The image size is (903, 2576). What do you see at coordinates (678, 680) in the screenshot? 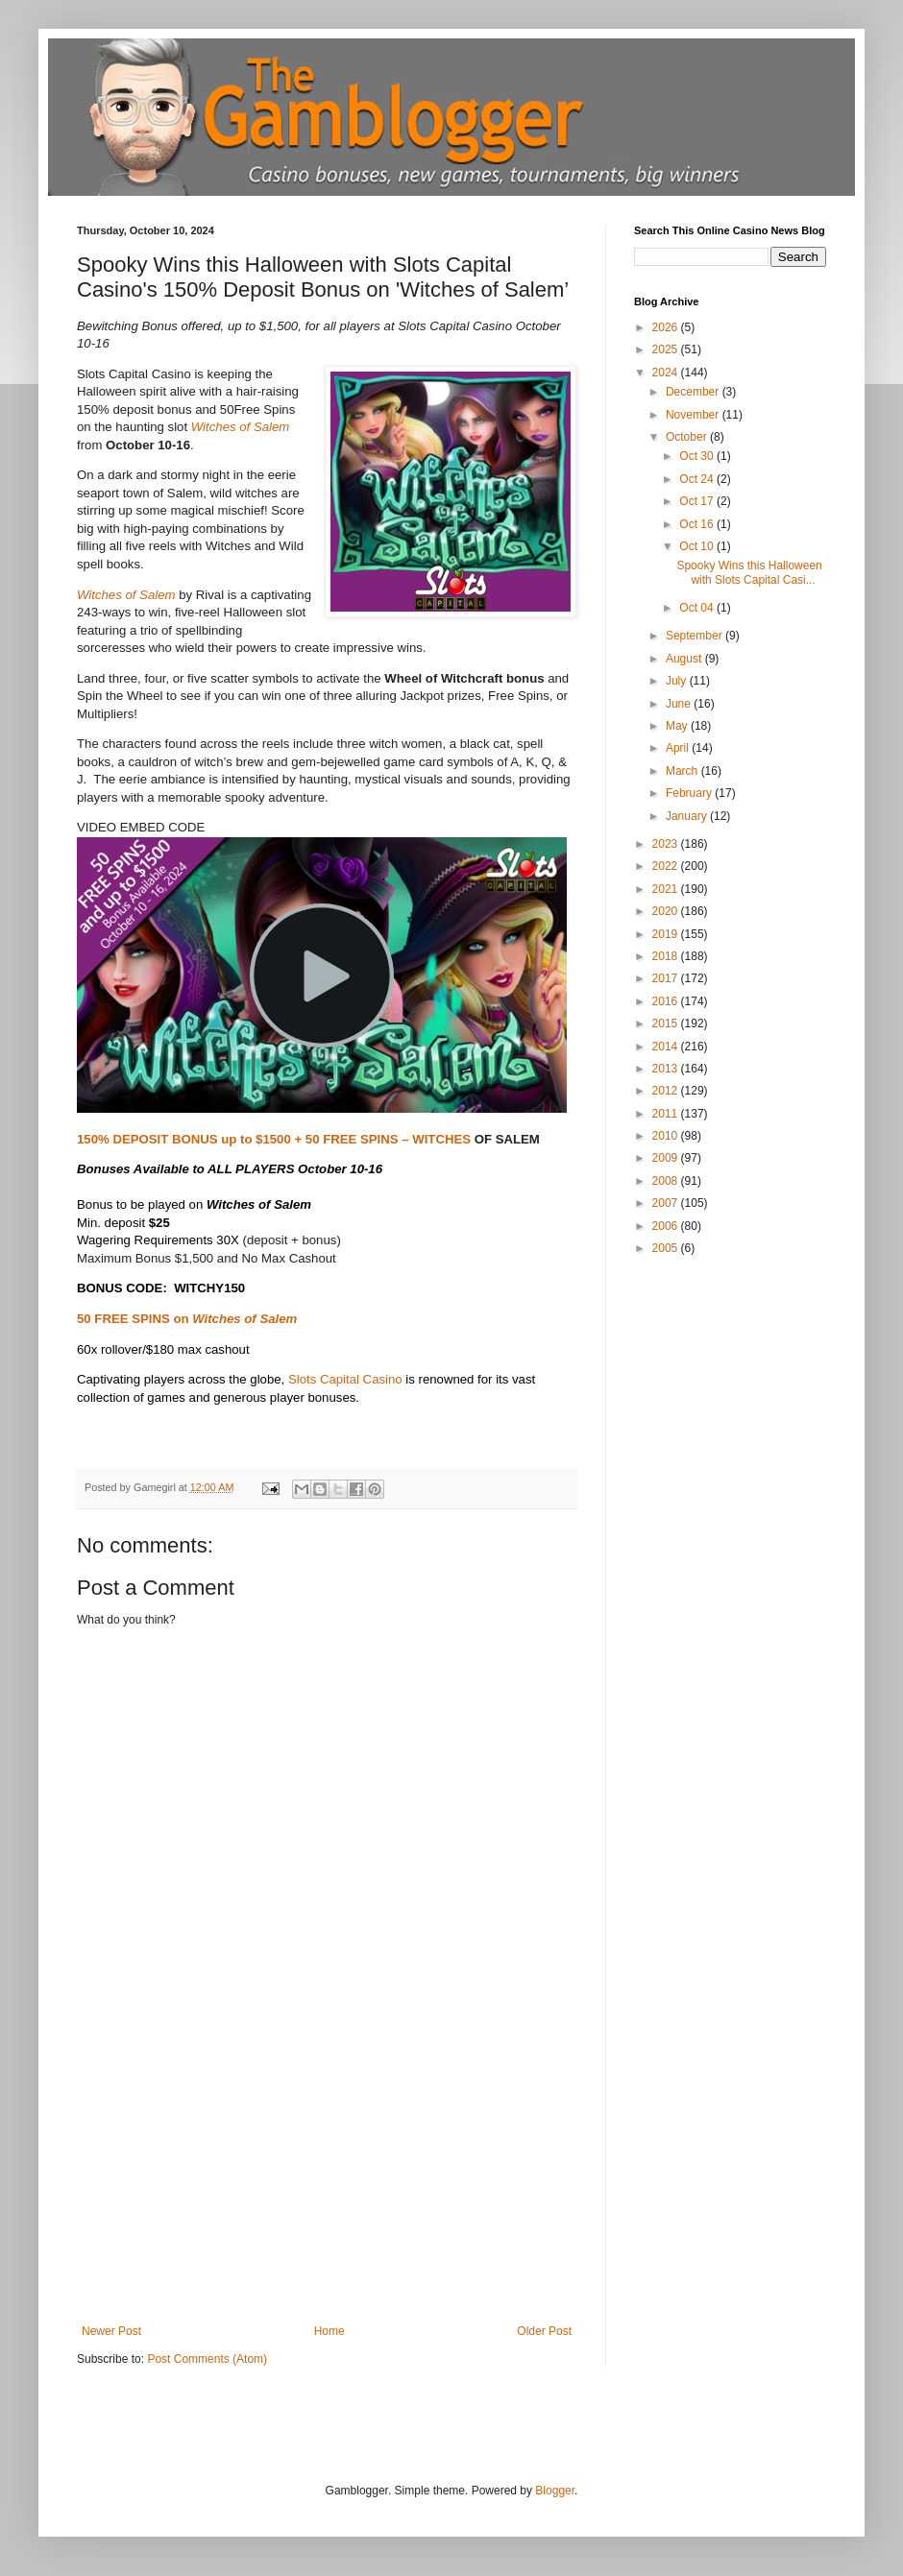
I see `July` at bounding box center [678, 680].